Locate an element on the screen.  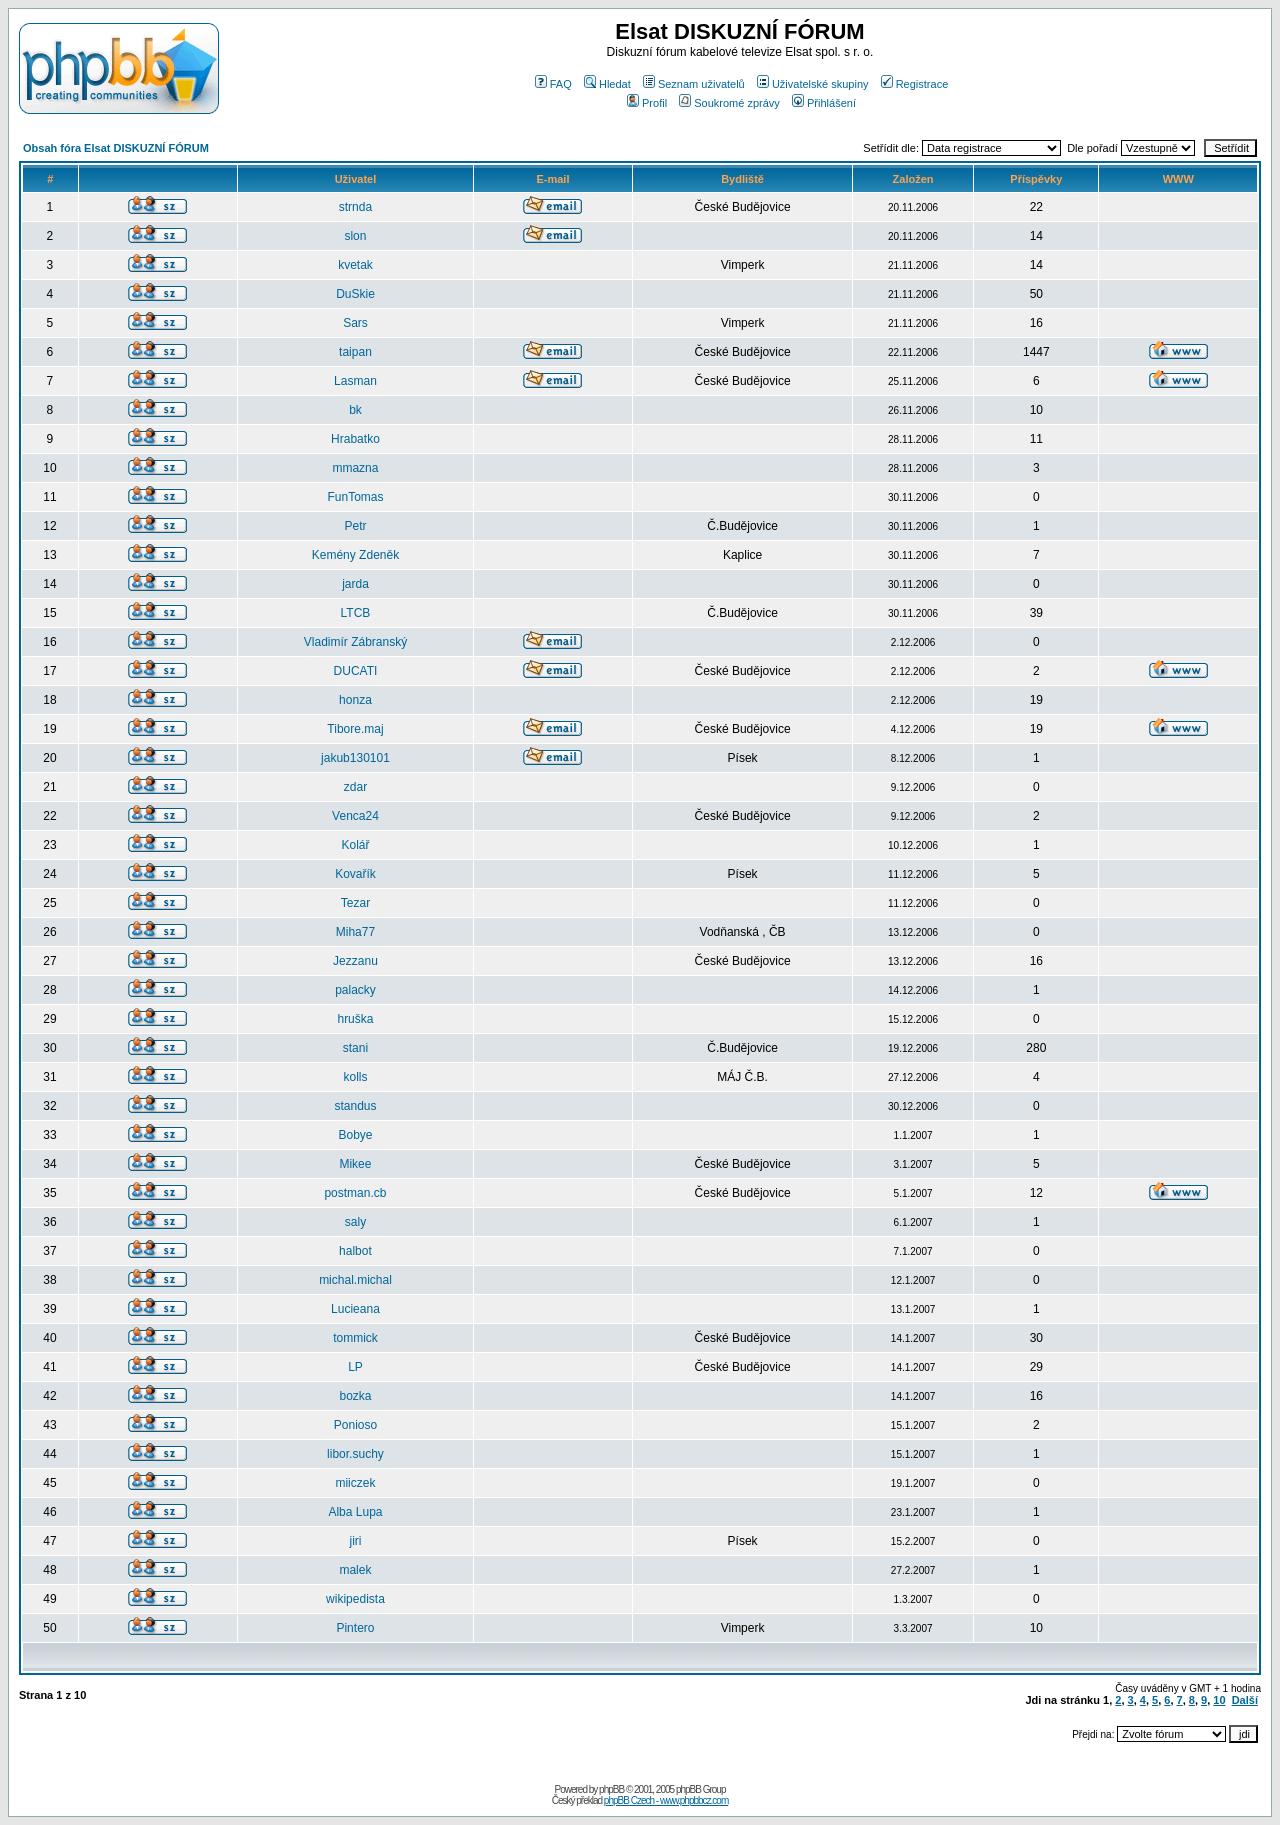
Profil is located at coordinates (647, 103).